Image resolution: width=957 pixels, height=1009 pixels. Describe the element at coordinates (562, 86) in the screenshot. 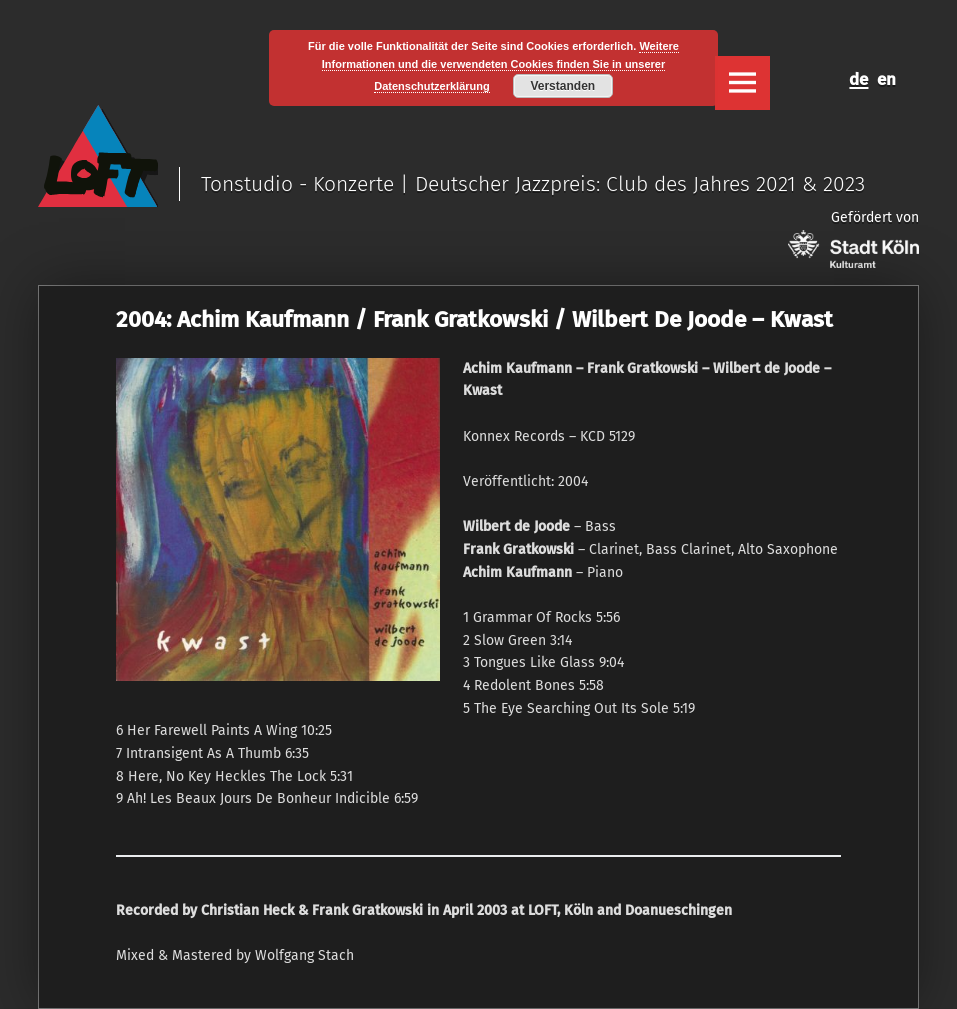

I see `Verstanden` at that location.